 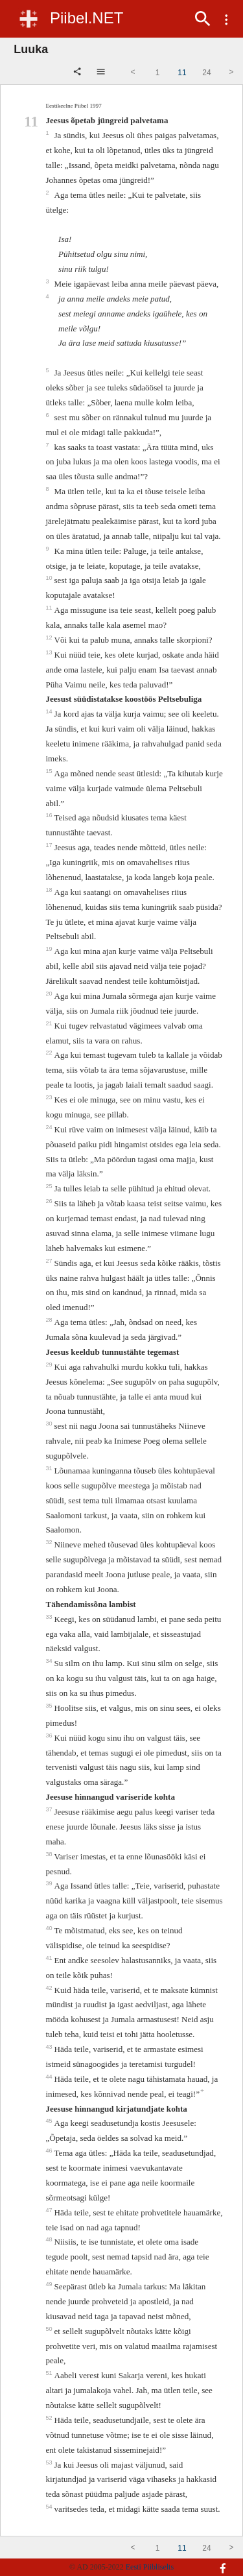 I want to click on 49, so click(x=49, y=2284).